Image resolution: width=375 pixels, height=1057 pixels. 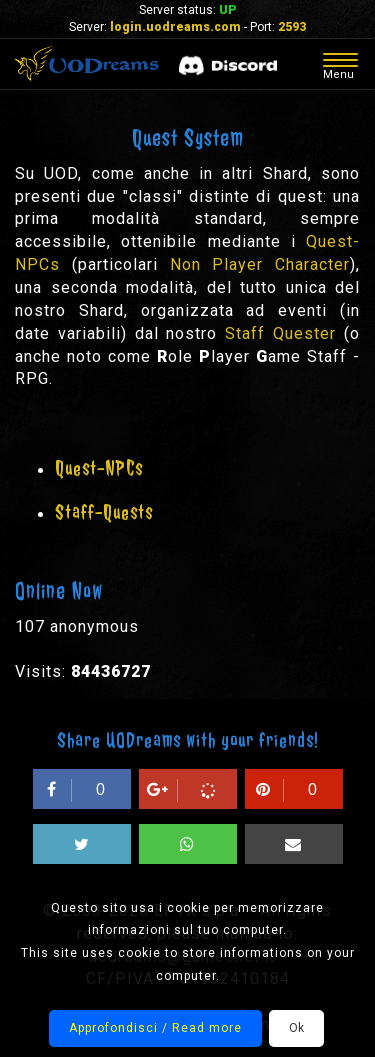 I want to click on Staff-Quests, so click(x=104, y=512).